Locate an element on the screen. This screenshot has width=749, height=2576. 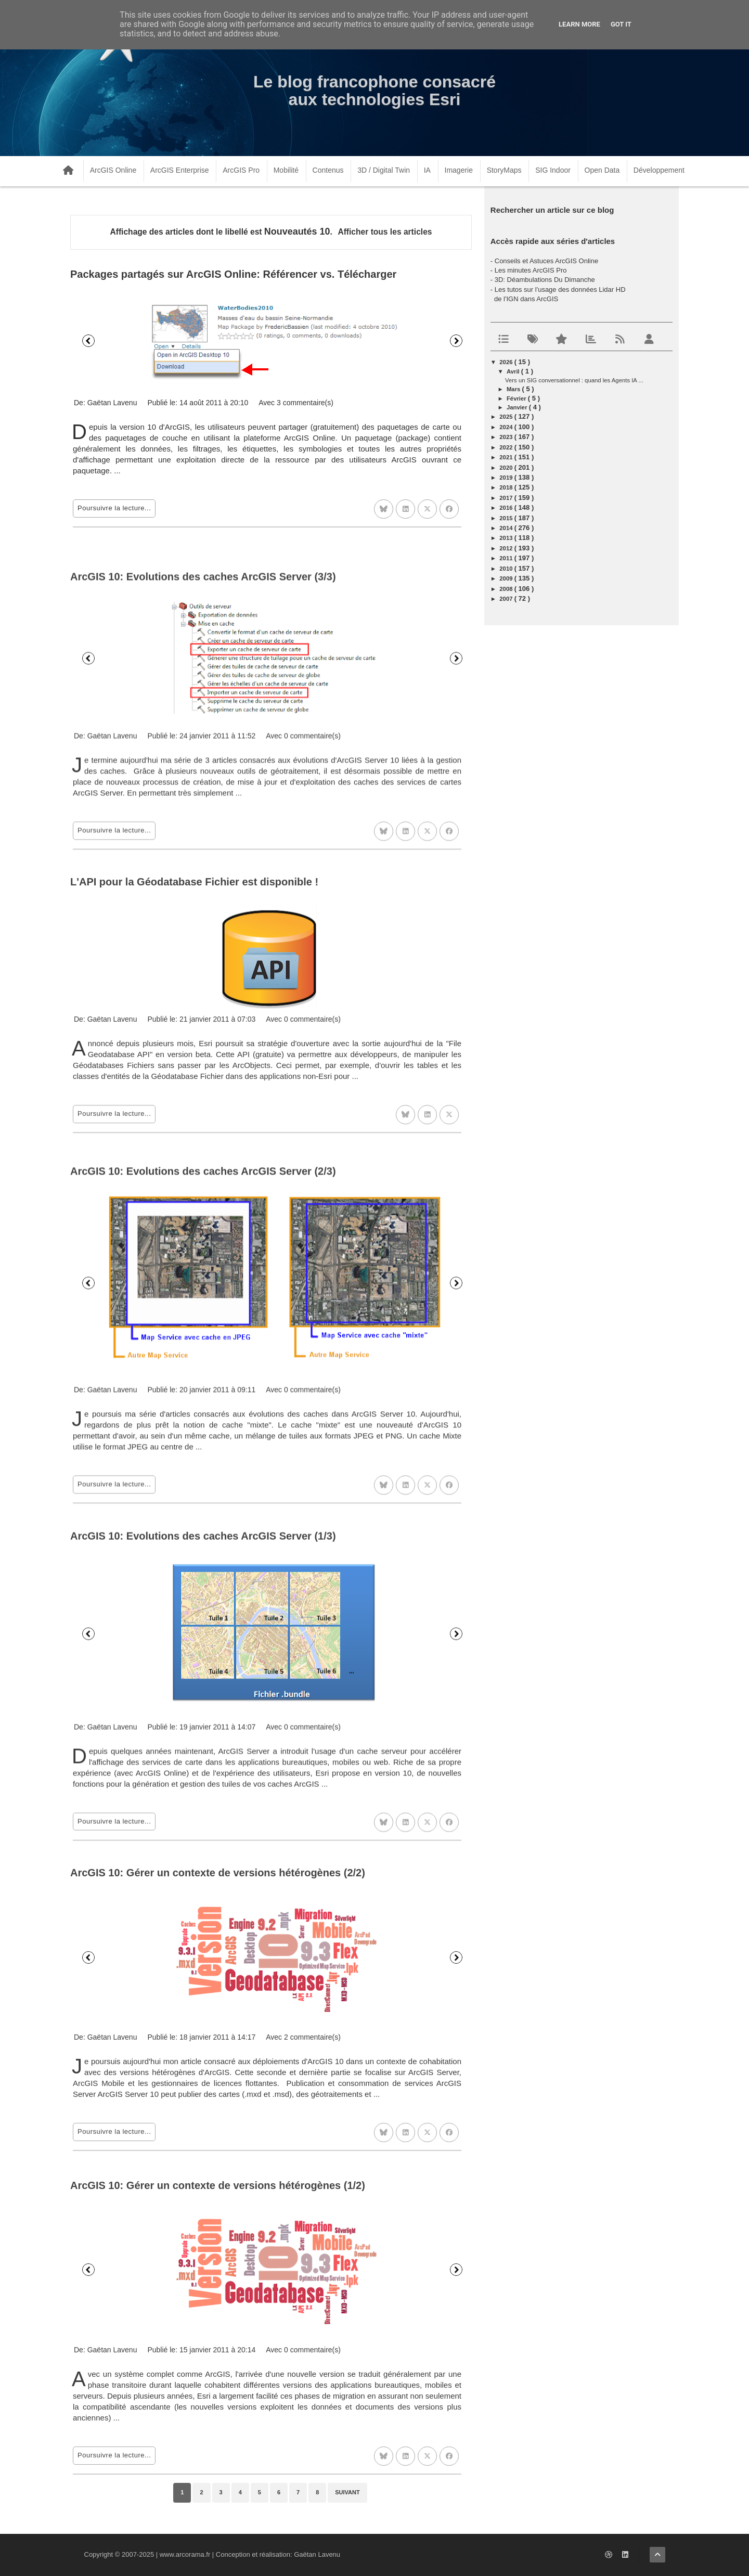
Suivant is located at coordinates (456, 341).